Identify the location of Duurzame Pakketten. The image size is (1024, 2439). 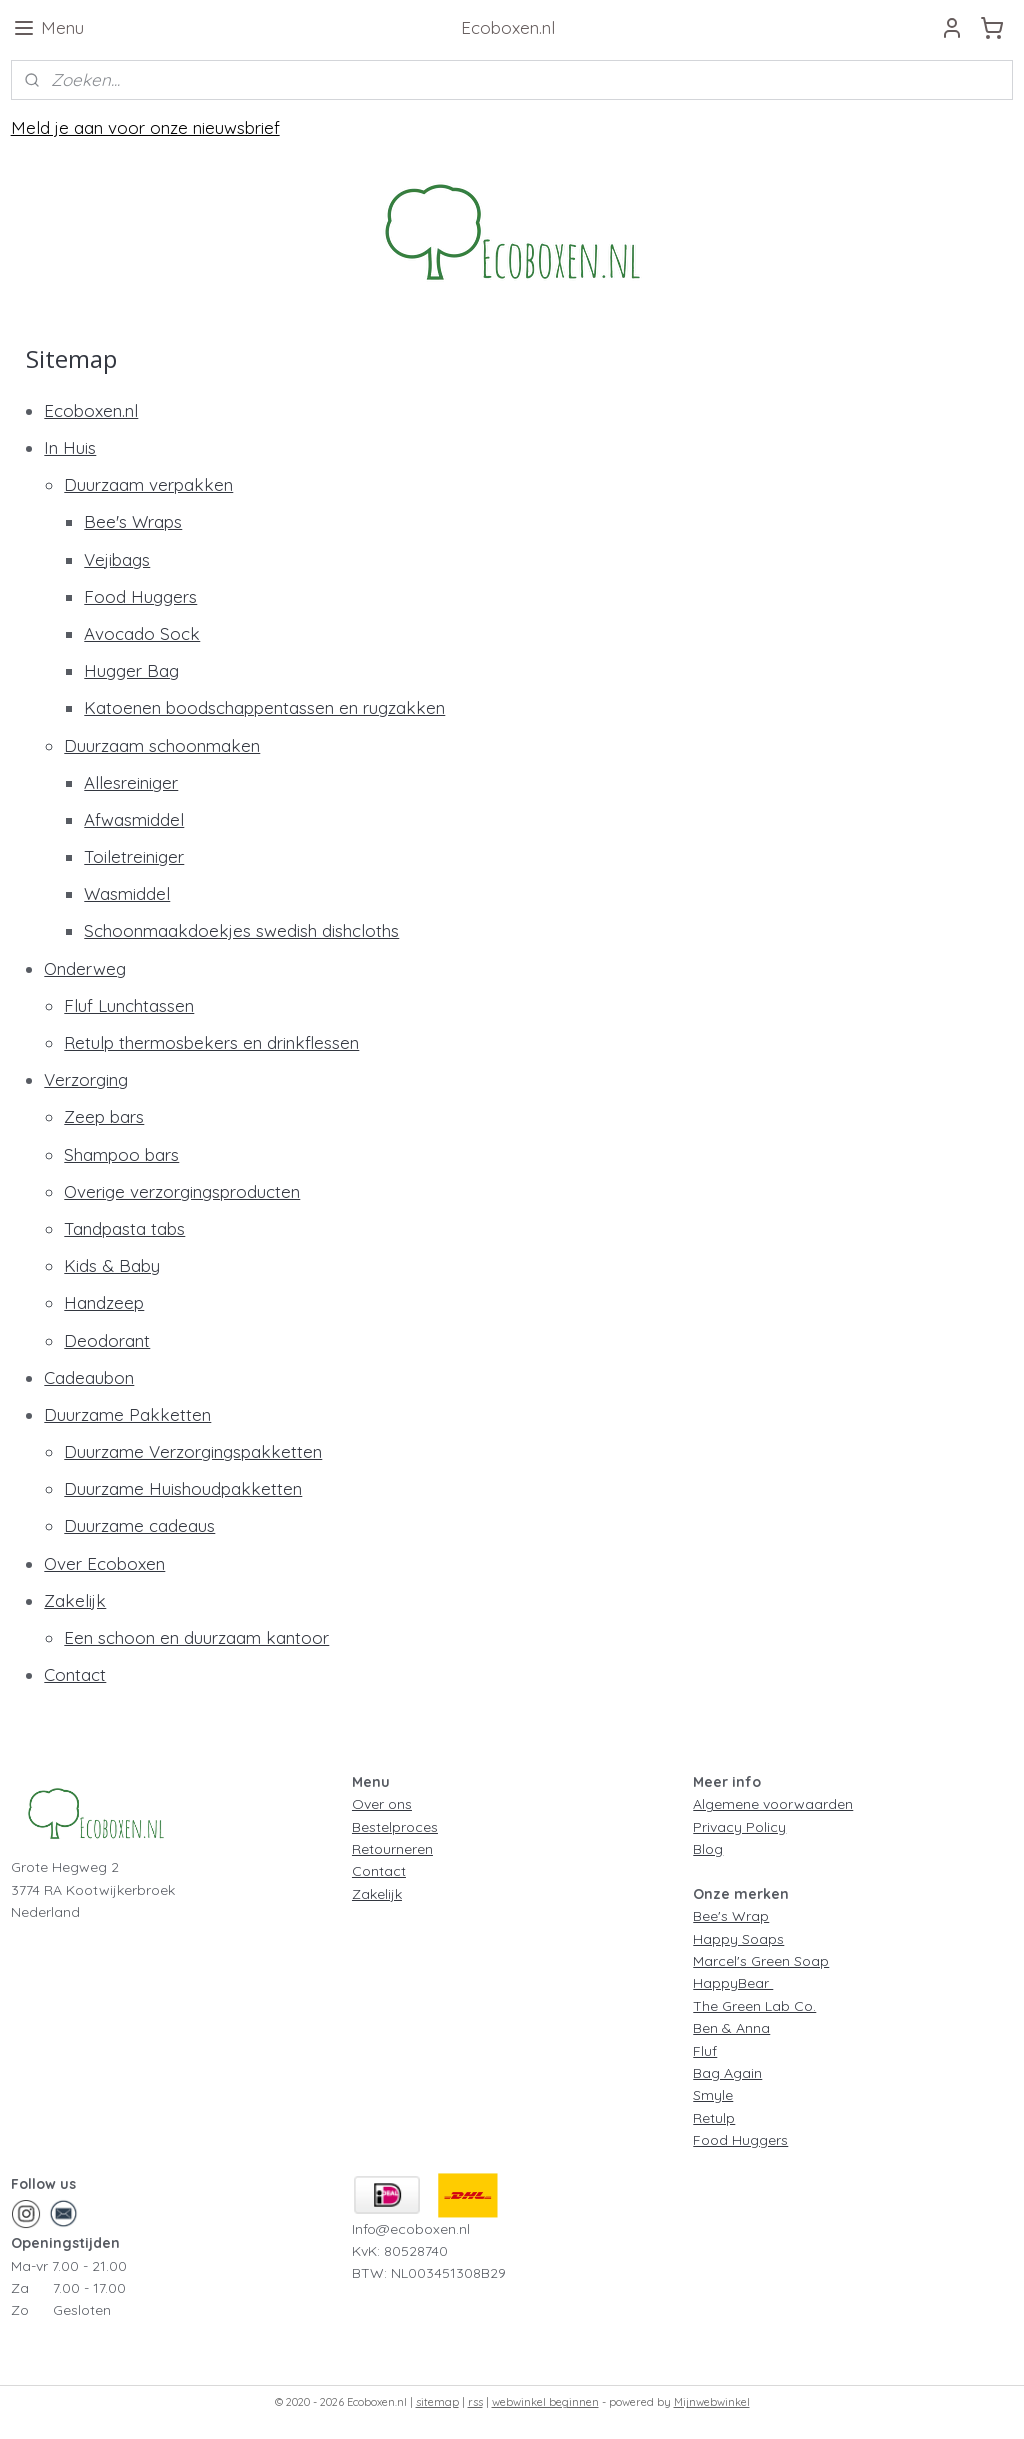
(127, 1414).